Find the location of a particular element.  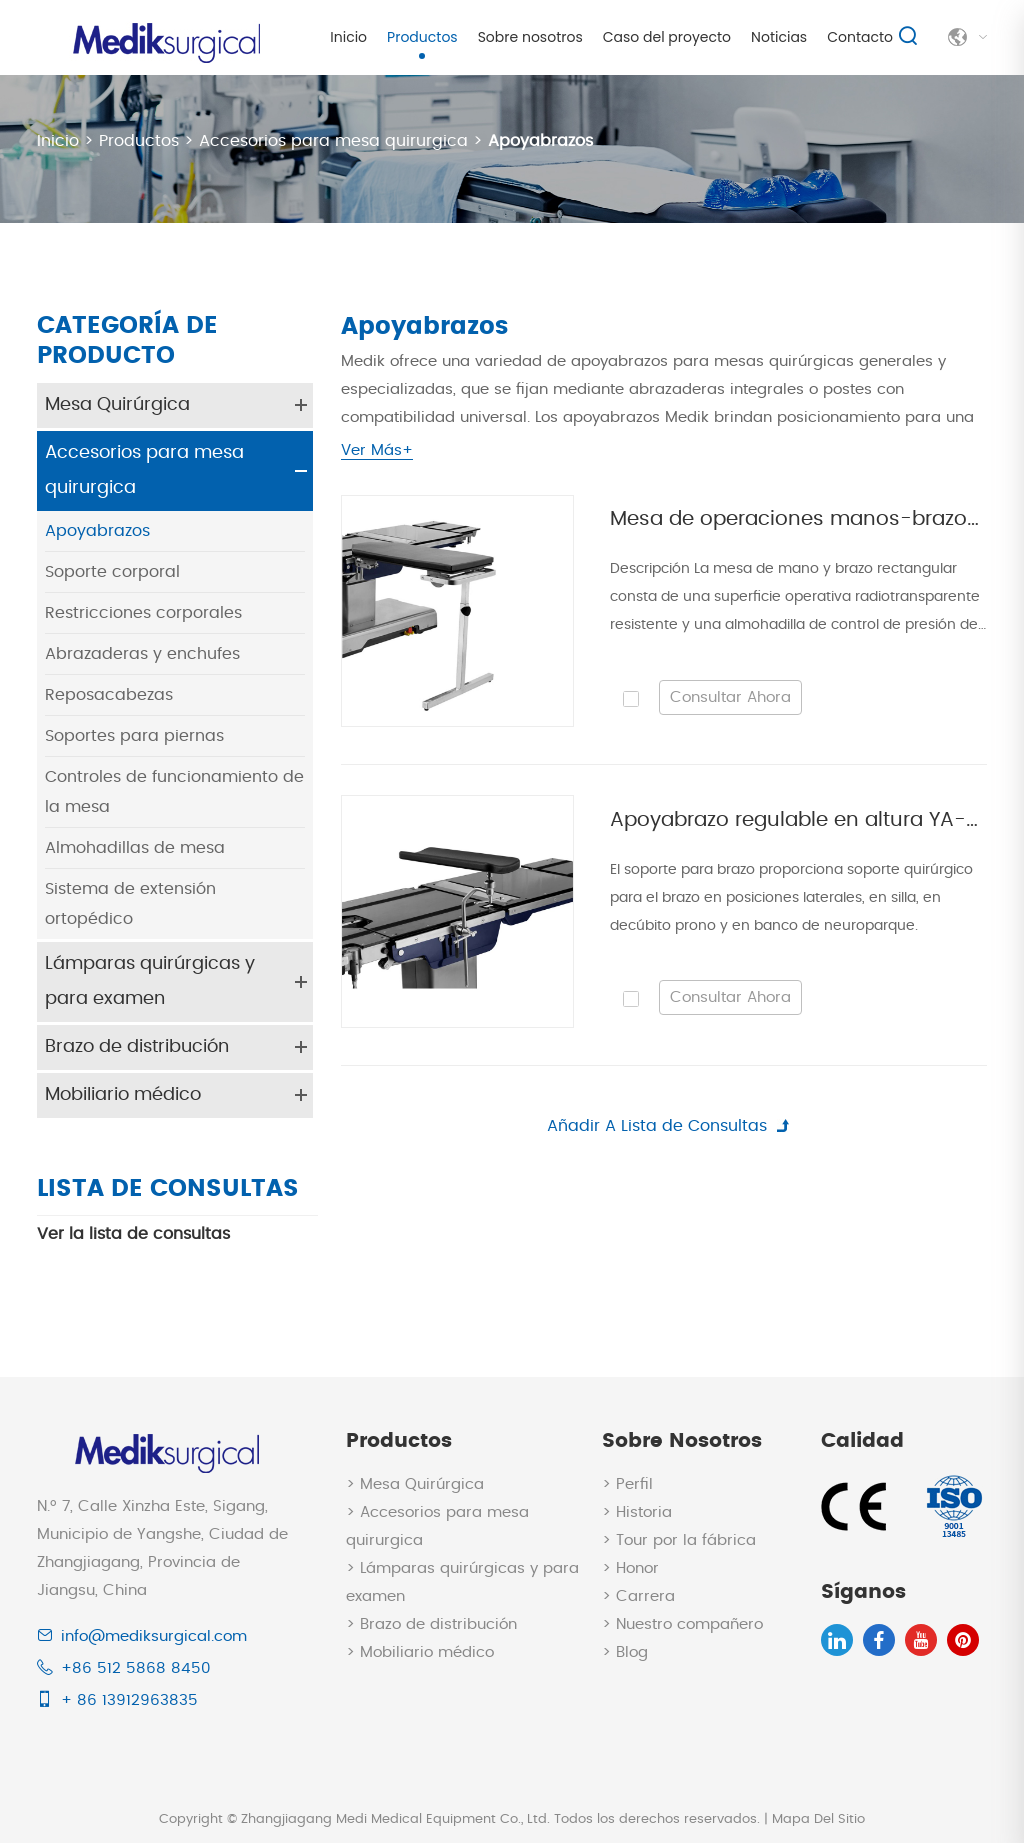

> Blog is located at coordinates (625, 1650).